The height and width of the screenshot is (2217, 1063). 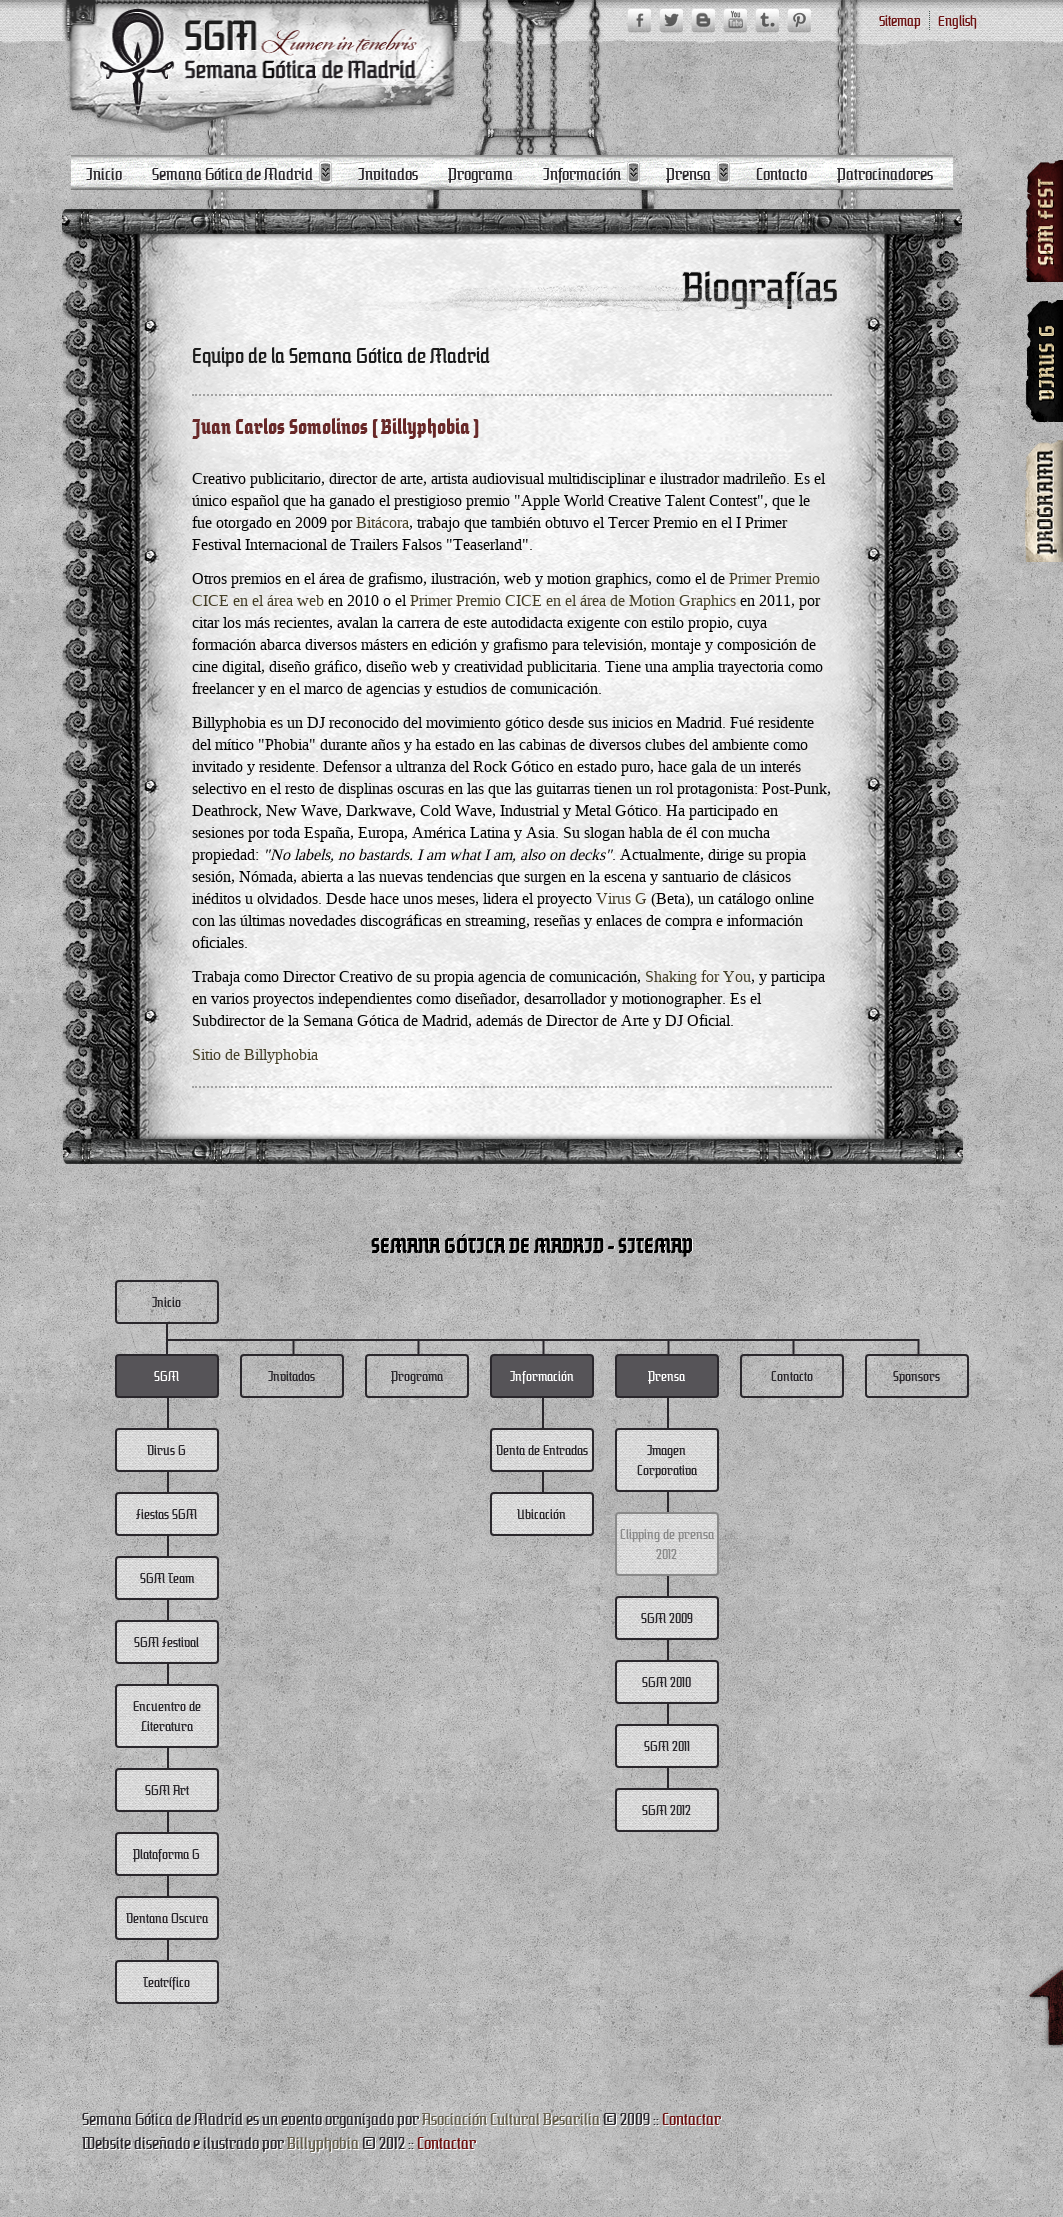 I want to click on Prensa, so click(x=688, y=173).